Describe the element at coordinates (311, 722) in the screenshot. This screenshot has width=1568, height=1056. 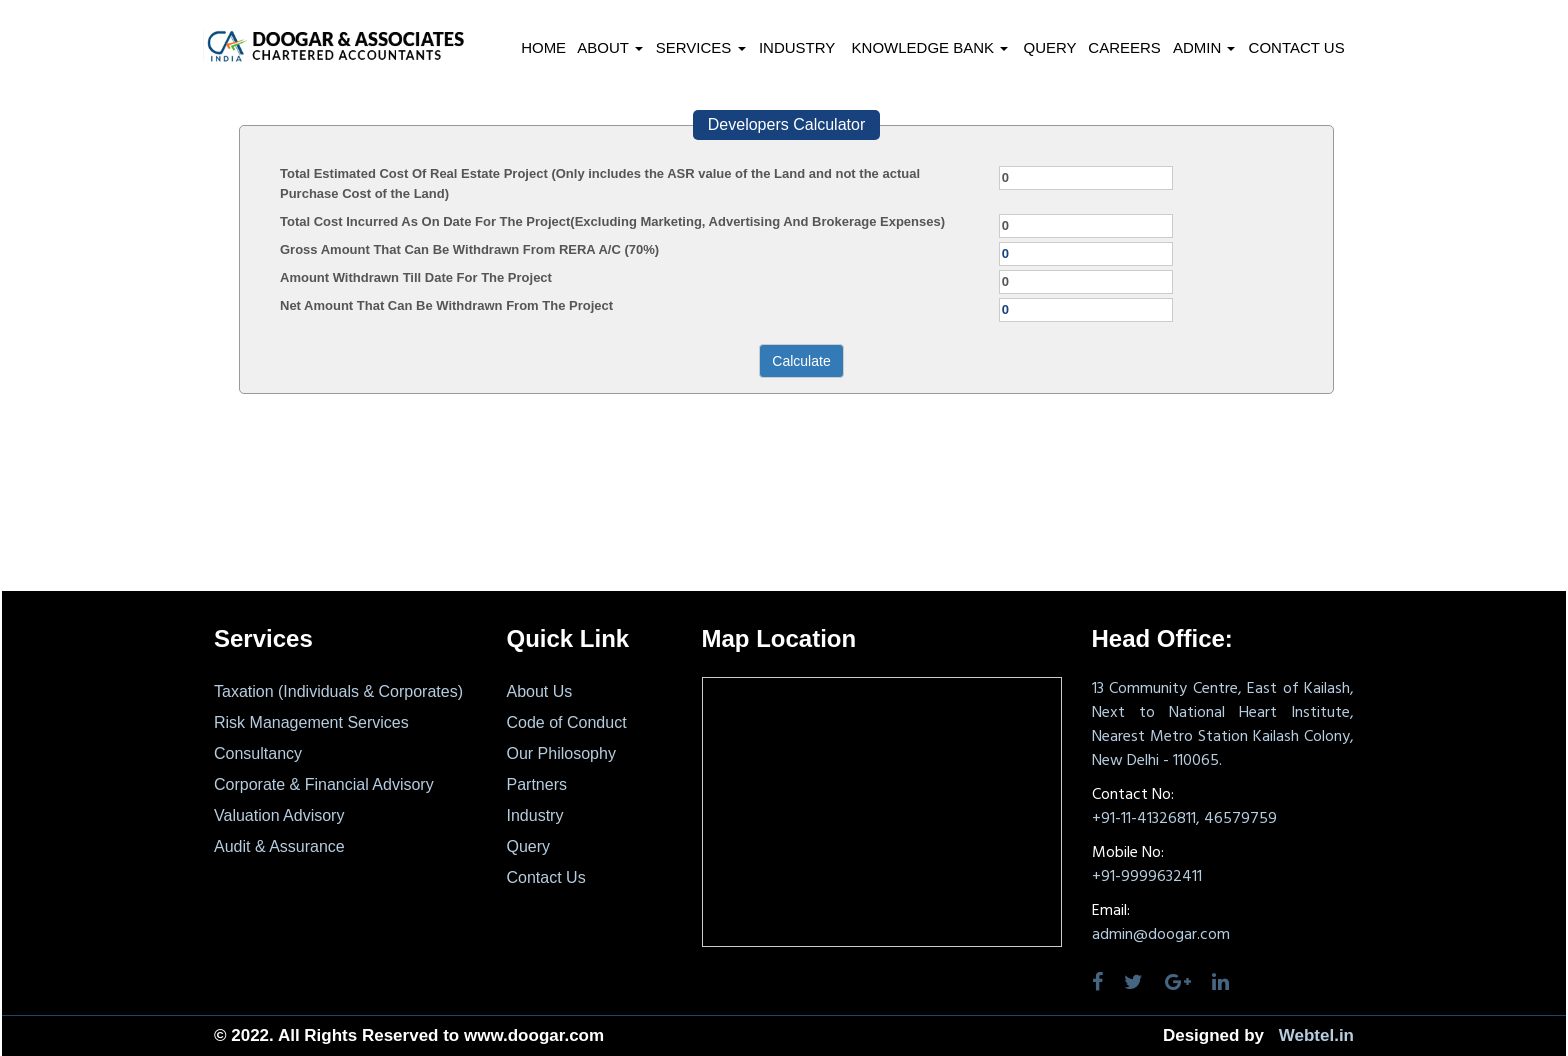
I see `Risk Management Services` at that location.